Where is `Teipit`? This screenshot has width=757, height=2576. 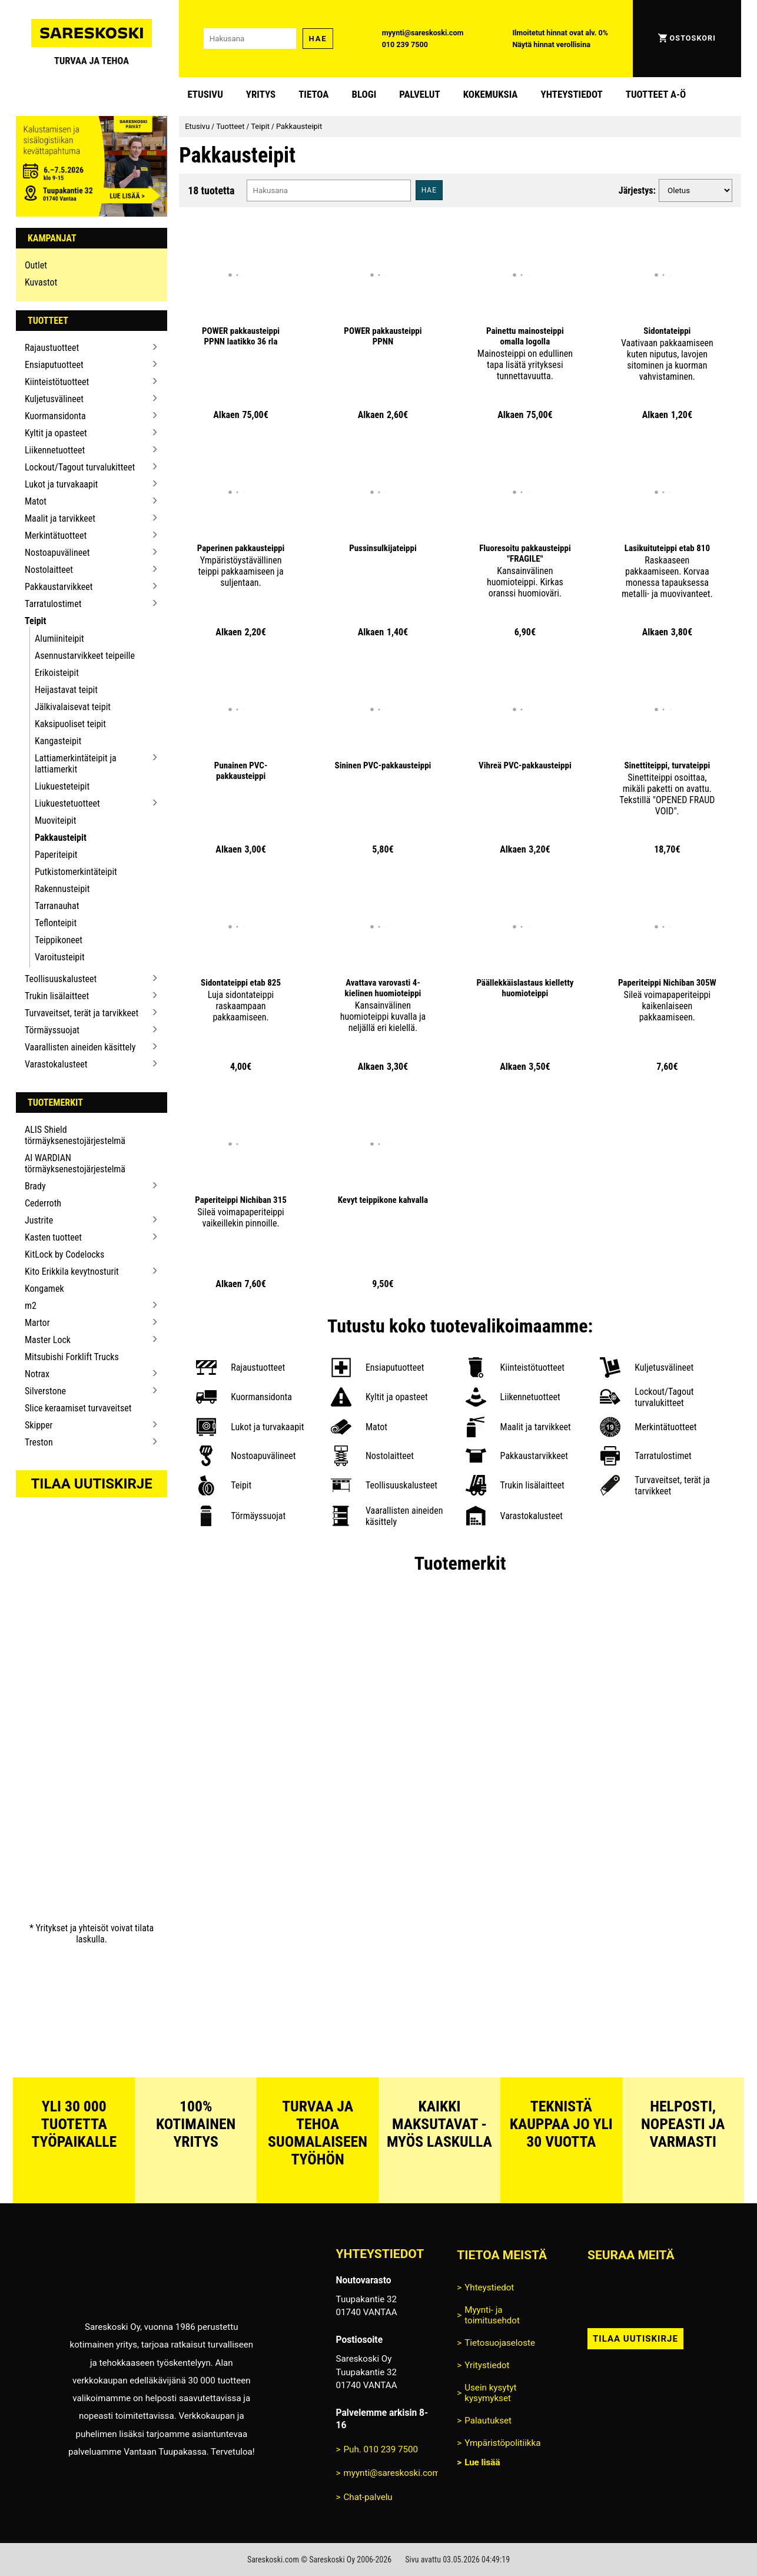
Teipit is located at coordinates (36, 620).